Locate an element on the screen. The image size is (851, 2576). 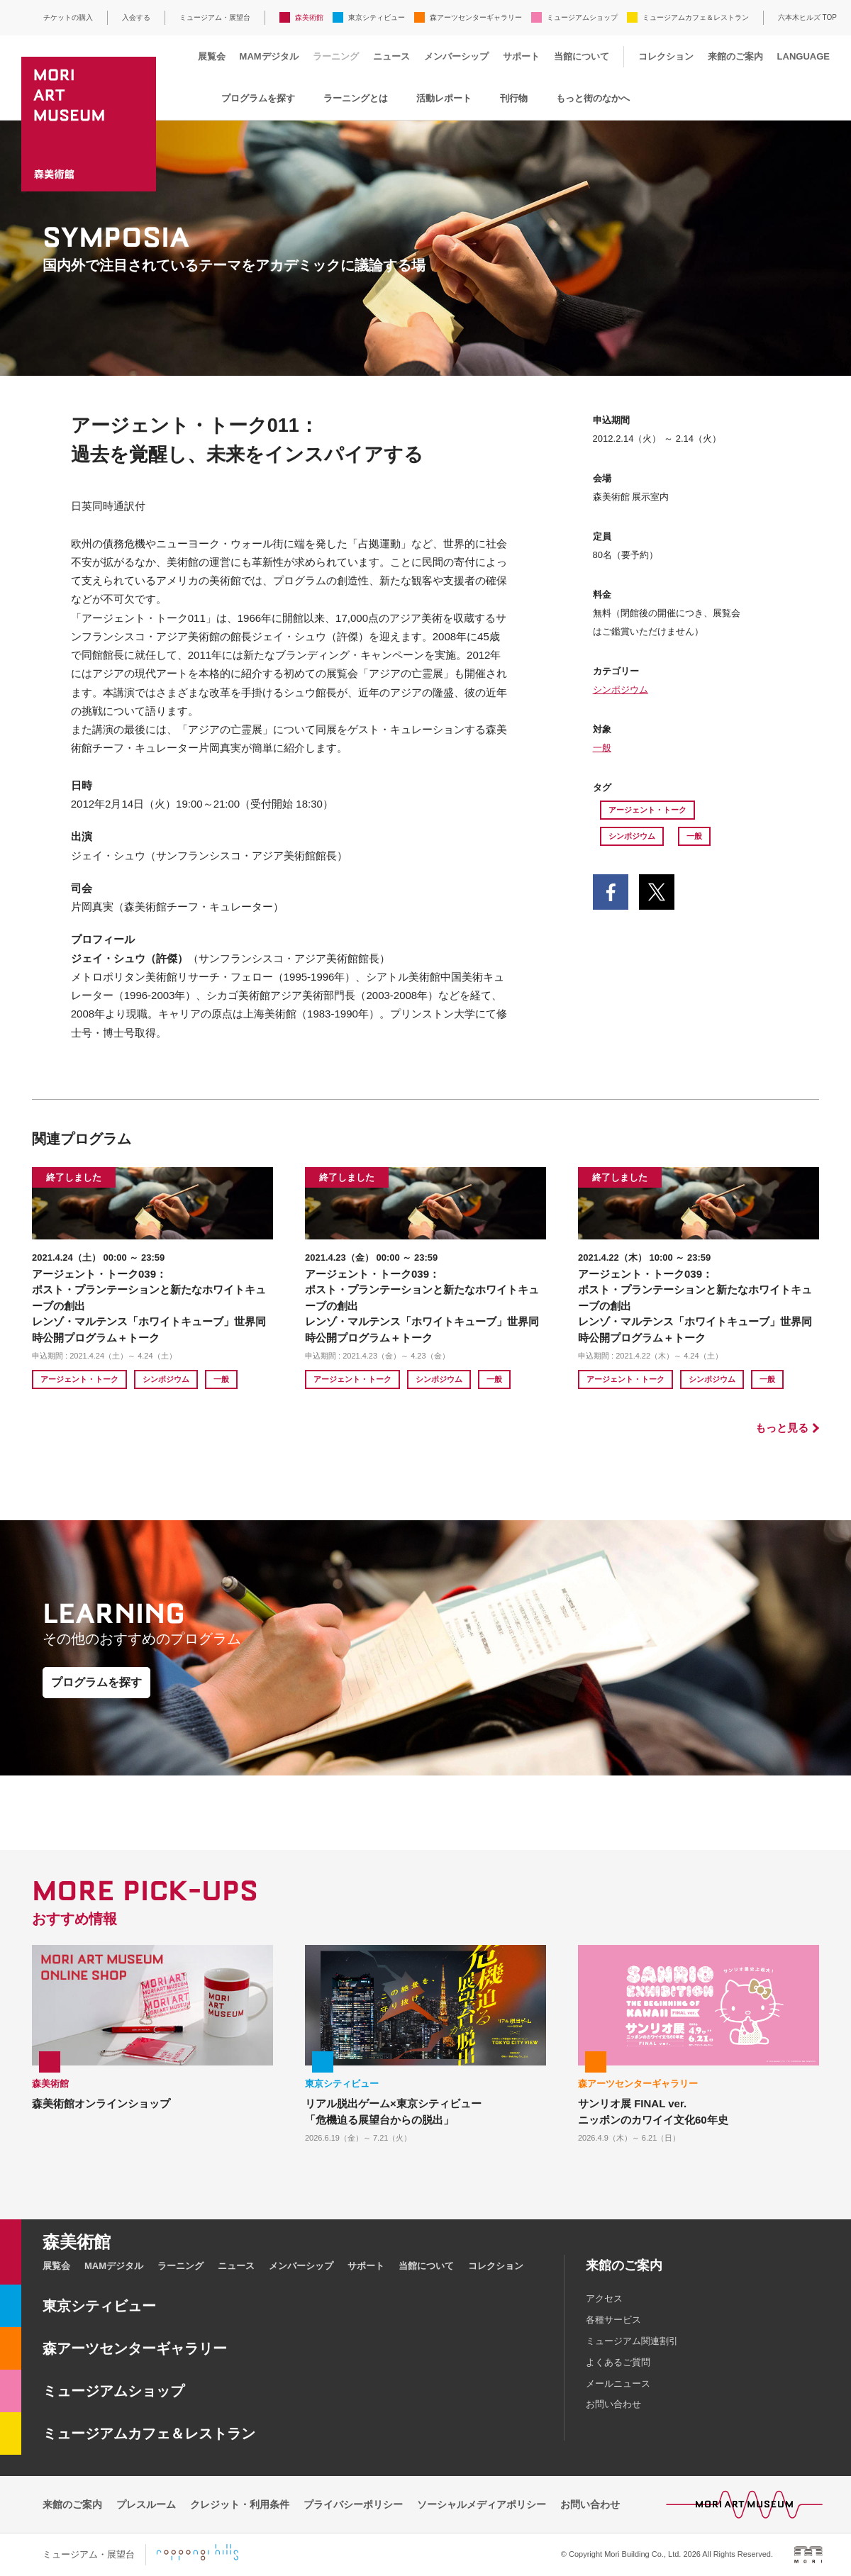
ミュージアム・展望台 is located at coordinates (214, 17).